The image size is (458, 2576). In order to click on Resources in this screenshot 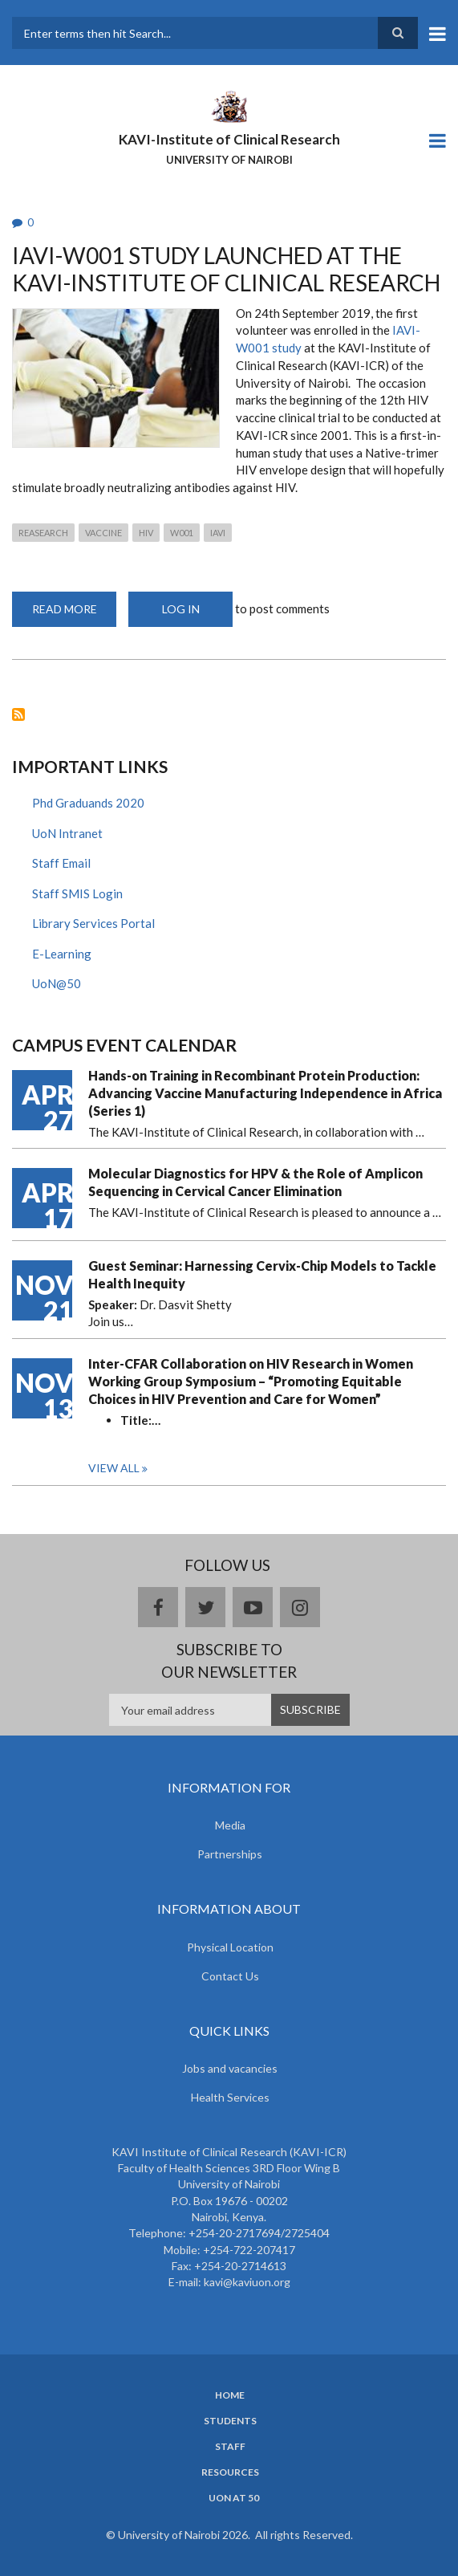, I will do `click(230, 2472)`.